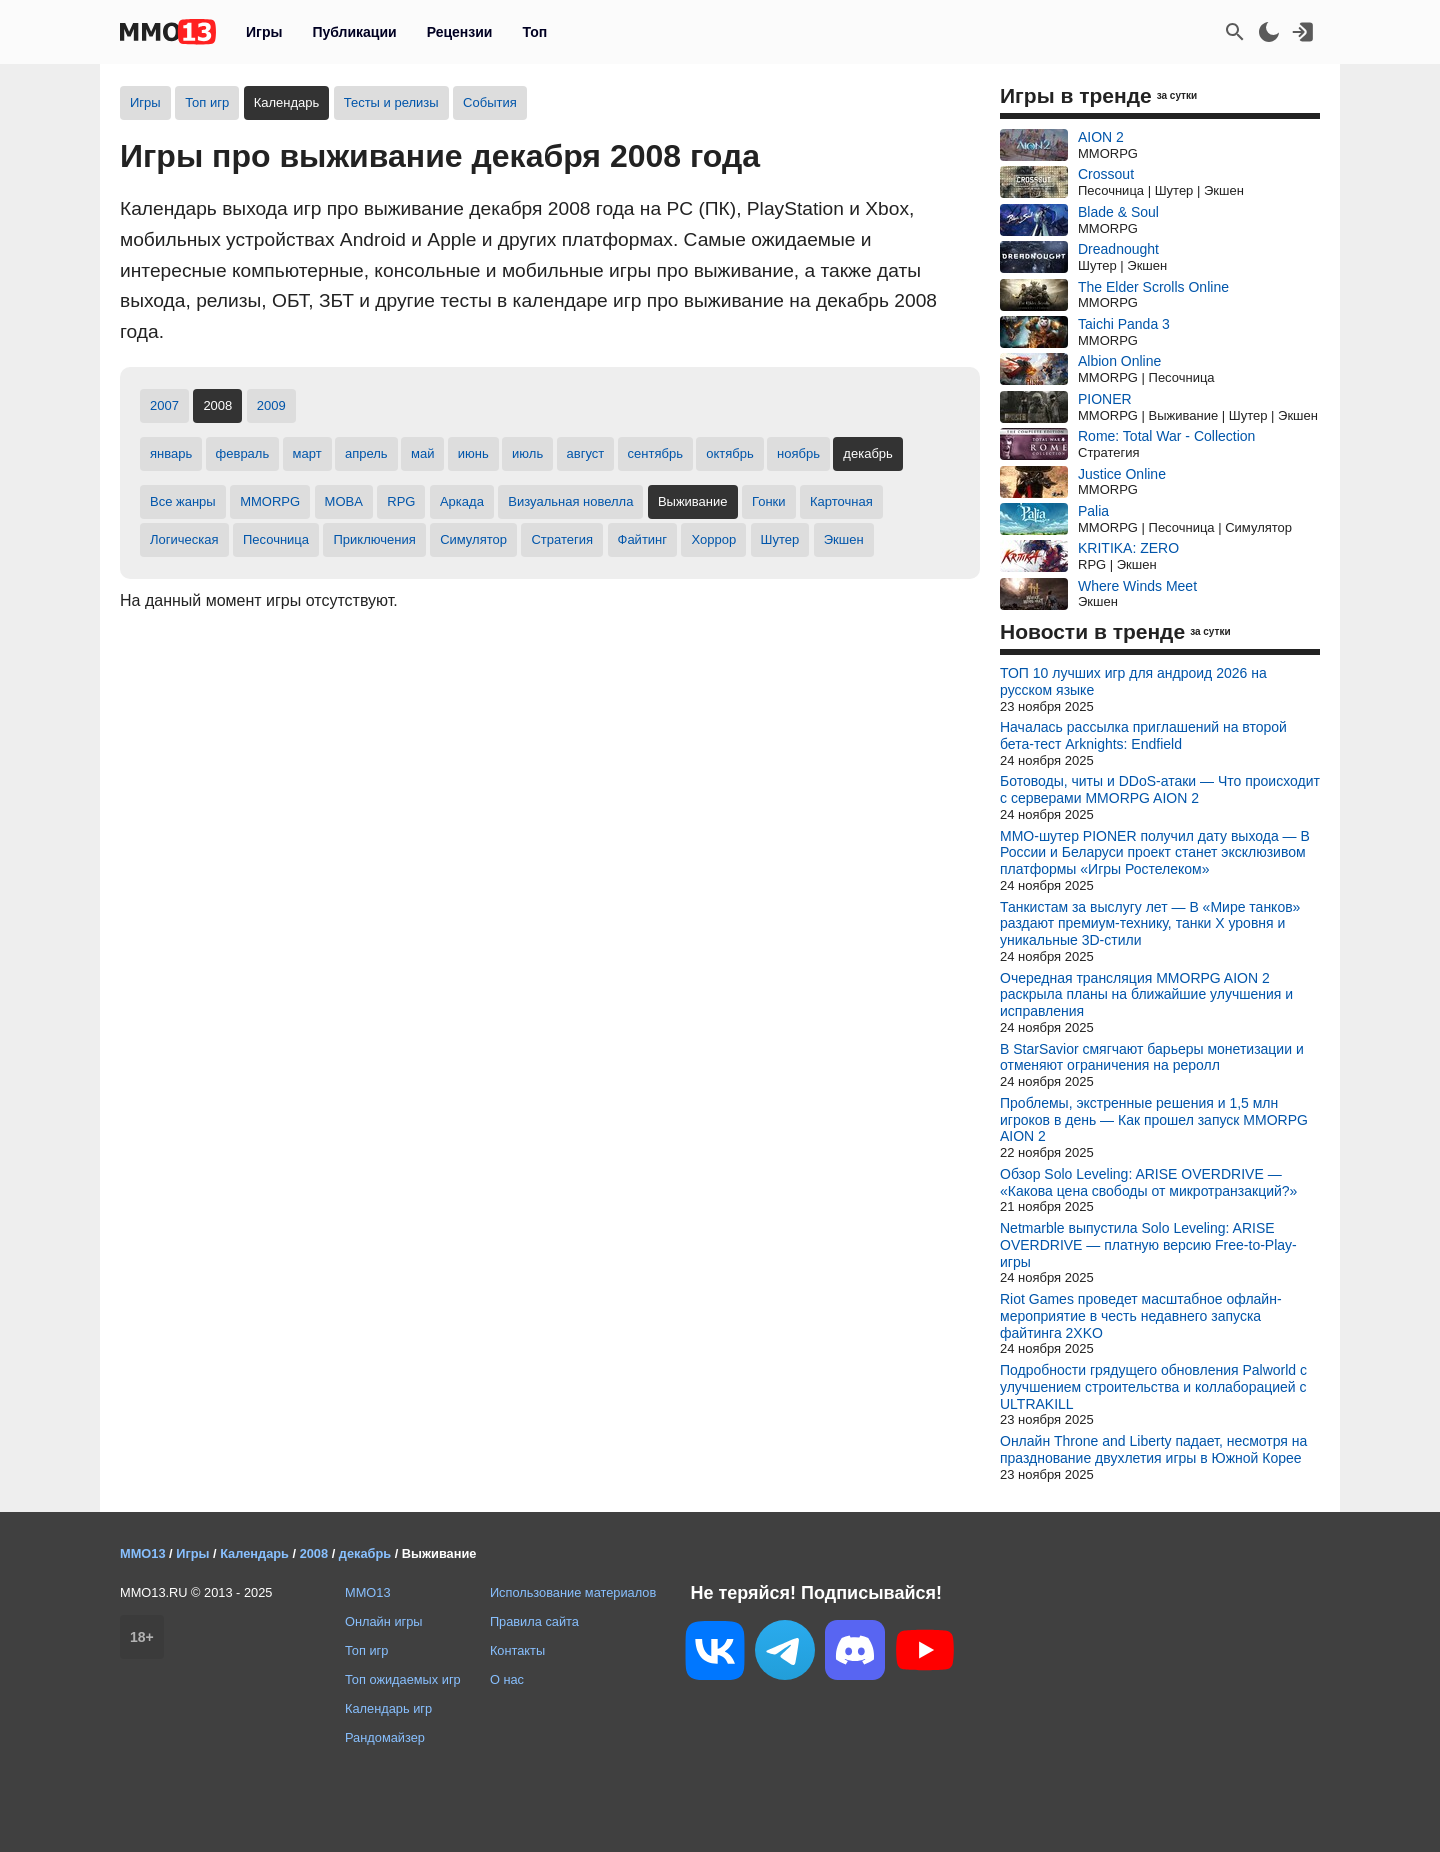 This screenshot has height=1852, width=1440. Describe the element at coordinates (276, 539) in the screenshot. I see `Песочница` at that location.